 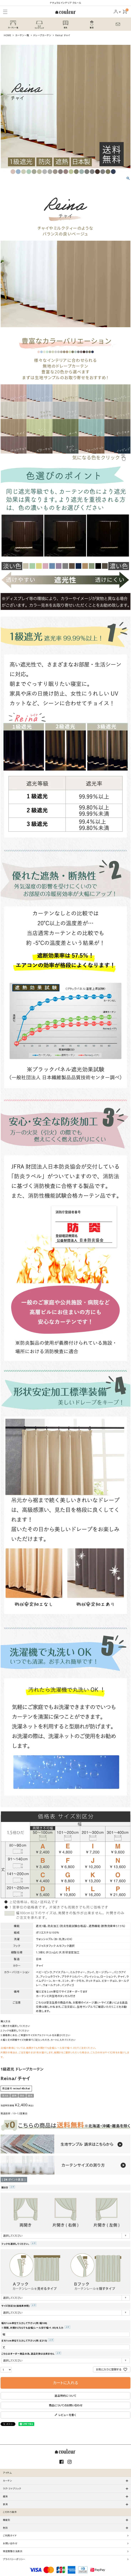 What do you see at coordinates (10, 2512) in the screenshot?
I see `こだわり条件` at bounding box center [10, 2512].